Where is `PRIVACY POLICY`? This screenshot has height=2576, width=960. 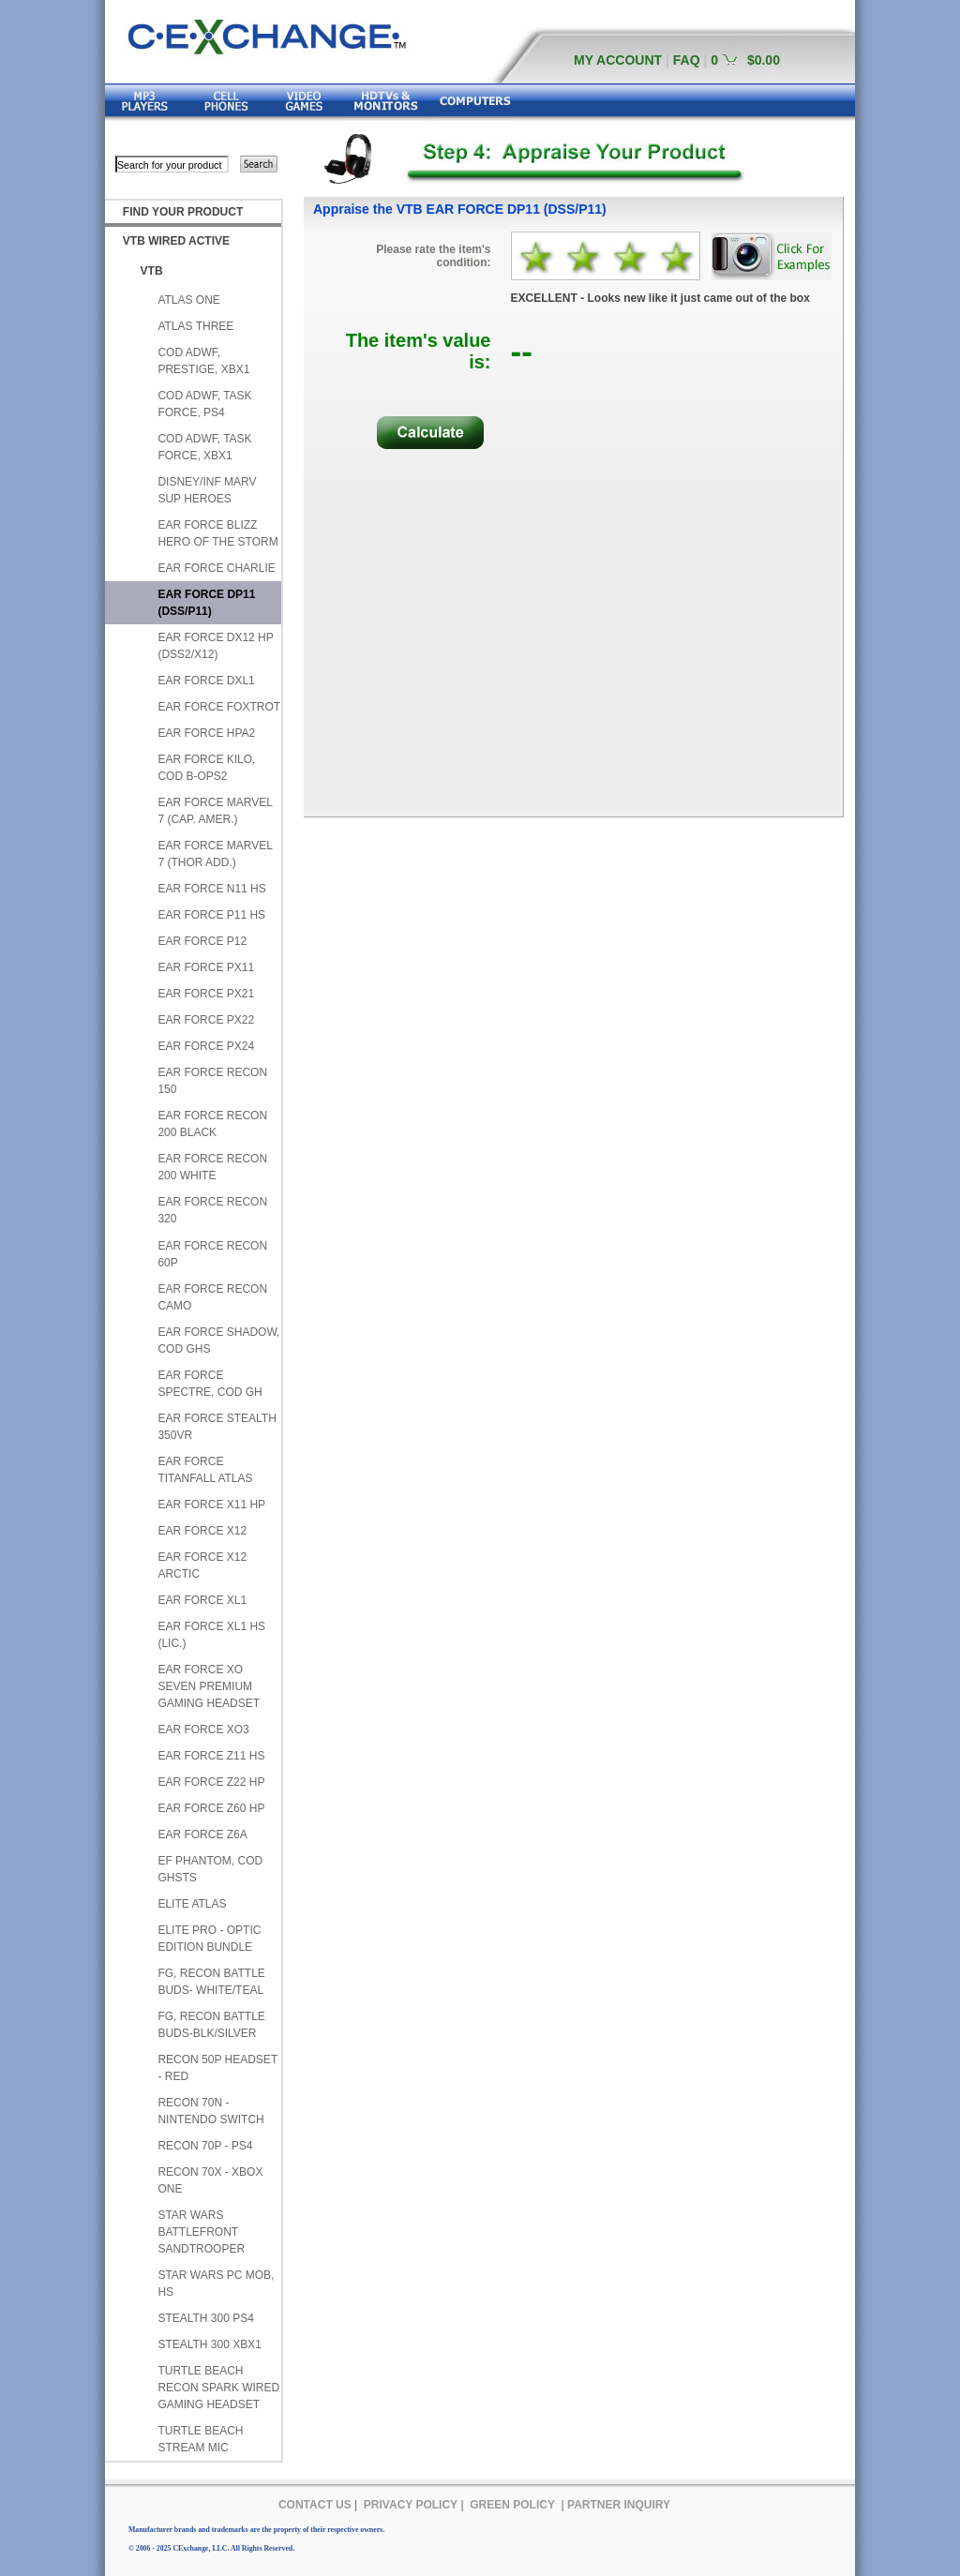
PRIVACY POLICY is located at coordinates (411, 2504).